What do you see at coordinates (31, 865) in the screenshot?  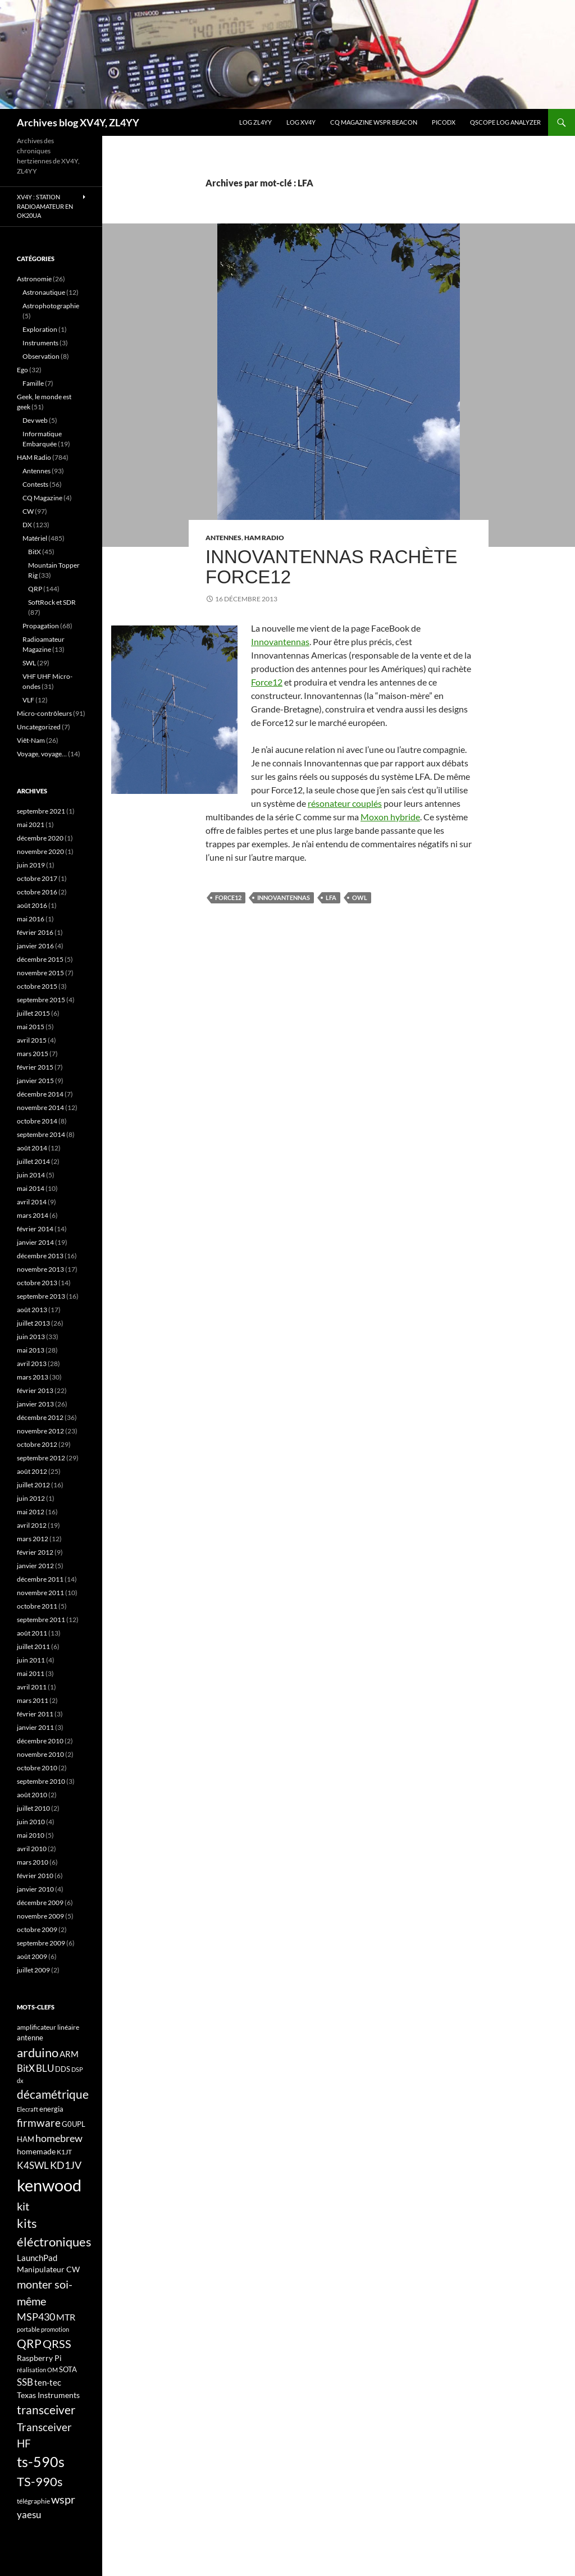 I see `juin 2019` at bounding box center [31, 865].